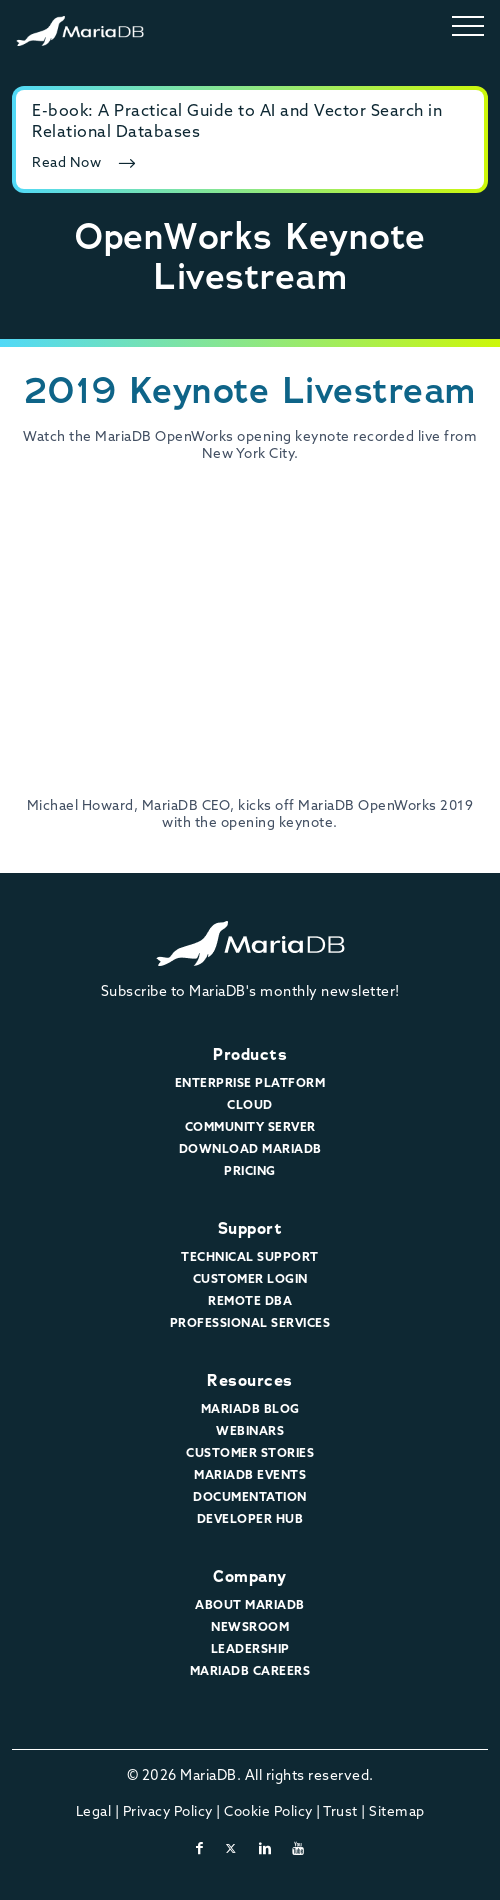 Image resolution: width=500 pixels, height=1900 pixels. I want to click on MariaDB Events, so click(250, 1476).